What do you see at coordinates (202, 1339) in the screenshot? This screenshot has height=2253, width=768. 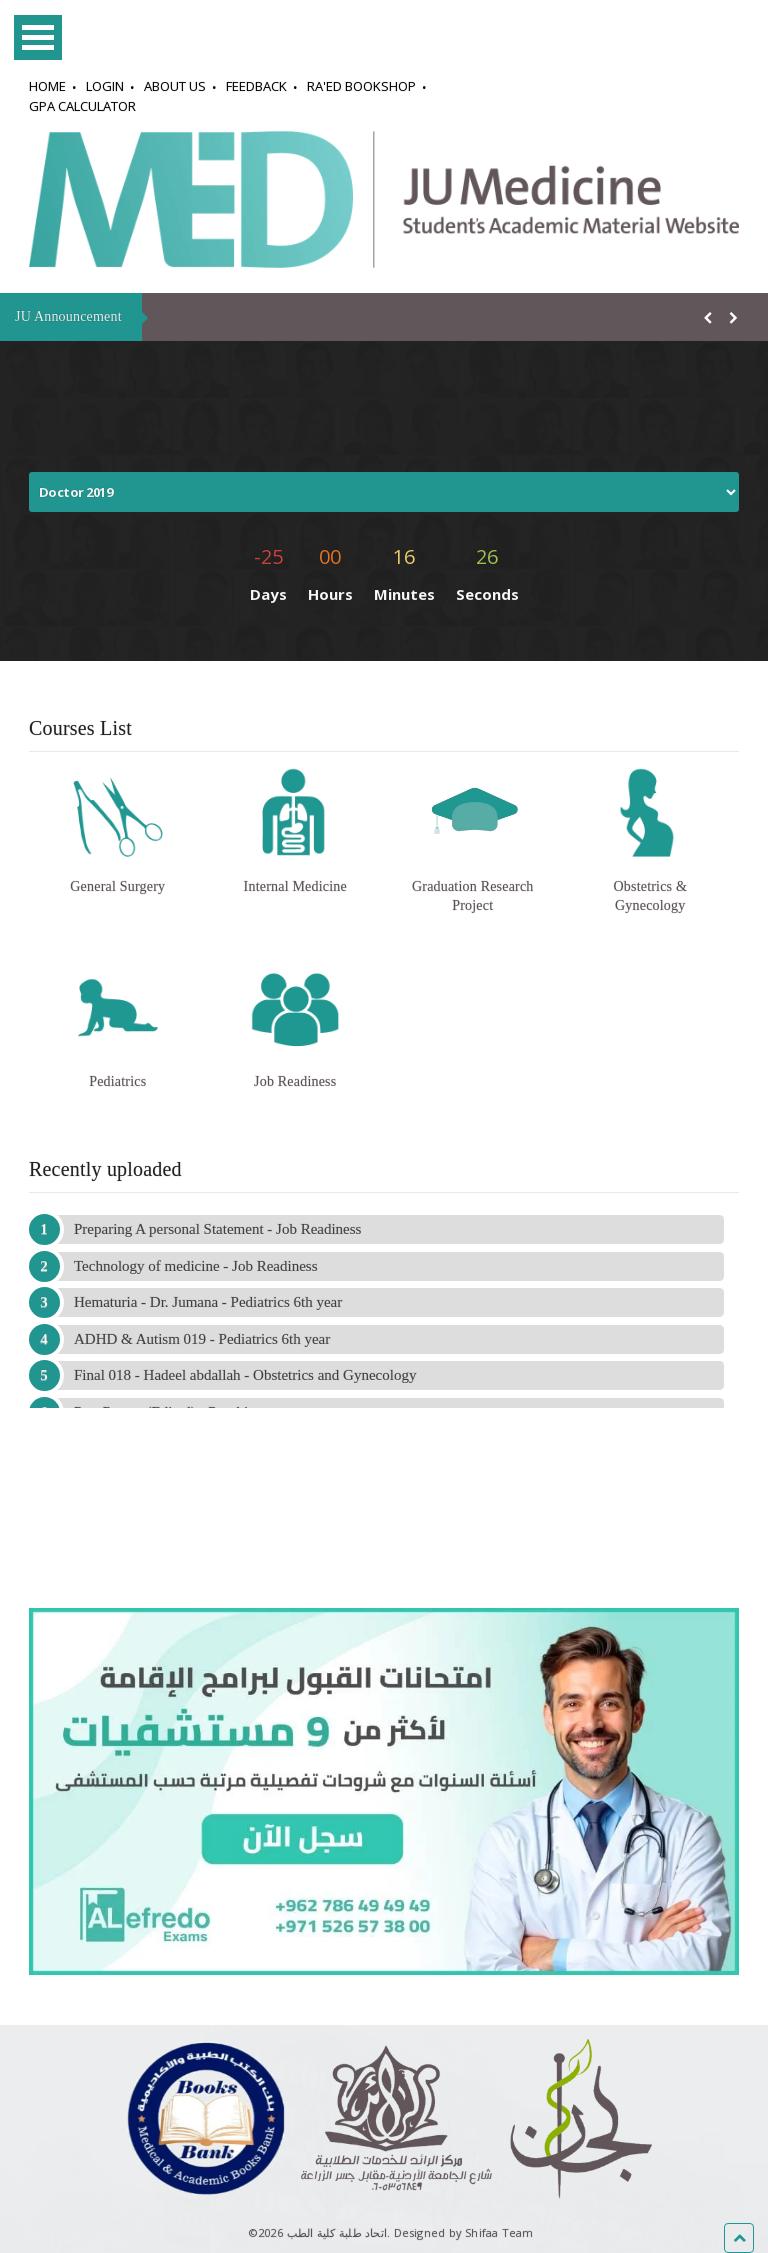 I see `ADHD & Autism 019 - Pediatrics 6th year` at bounding box center [202, 1339].